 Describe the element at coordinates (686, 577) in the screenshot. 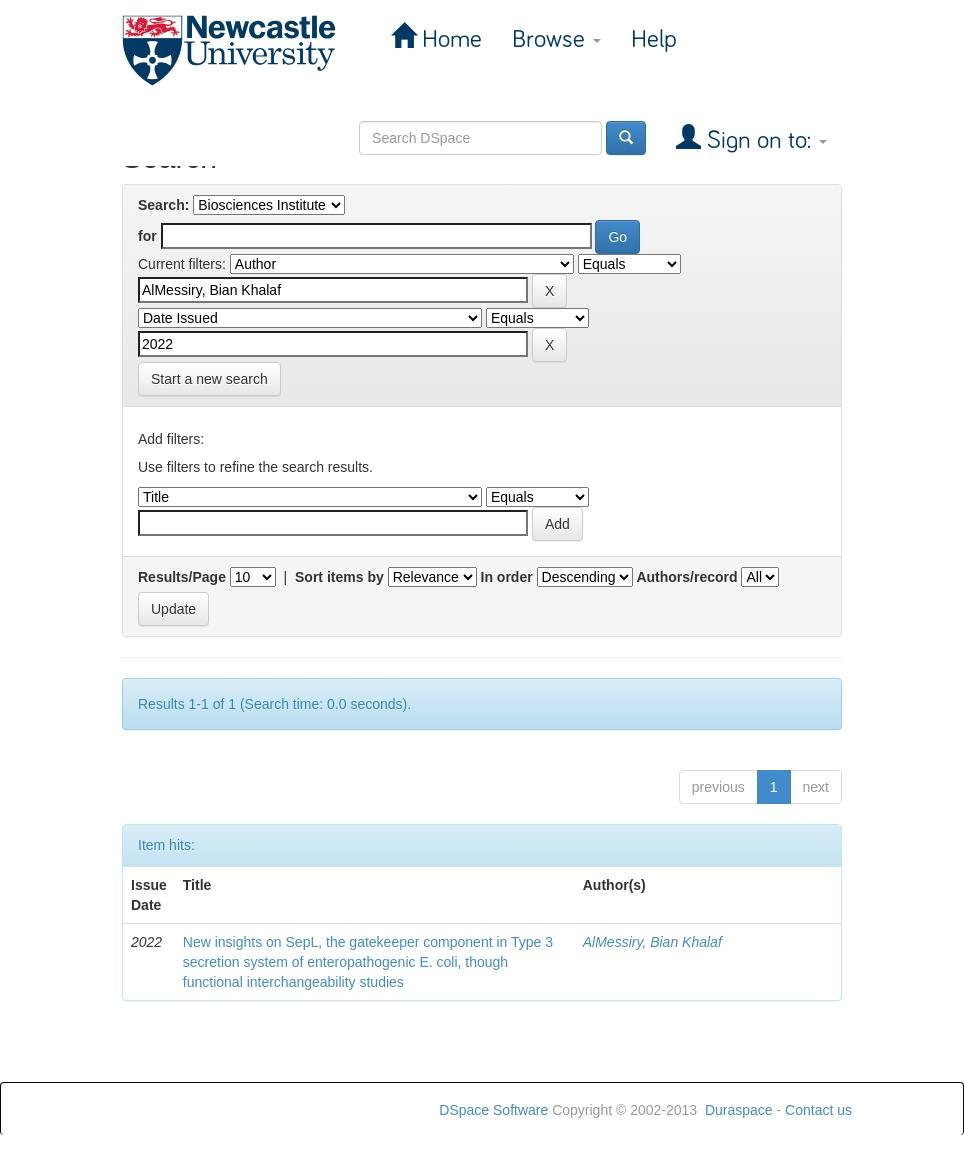

I see `Authors/record` at that location.